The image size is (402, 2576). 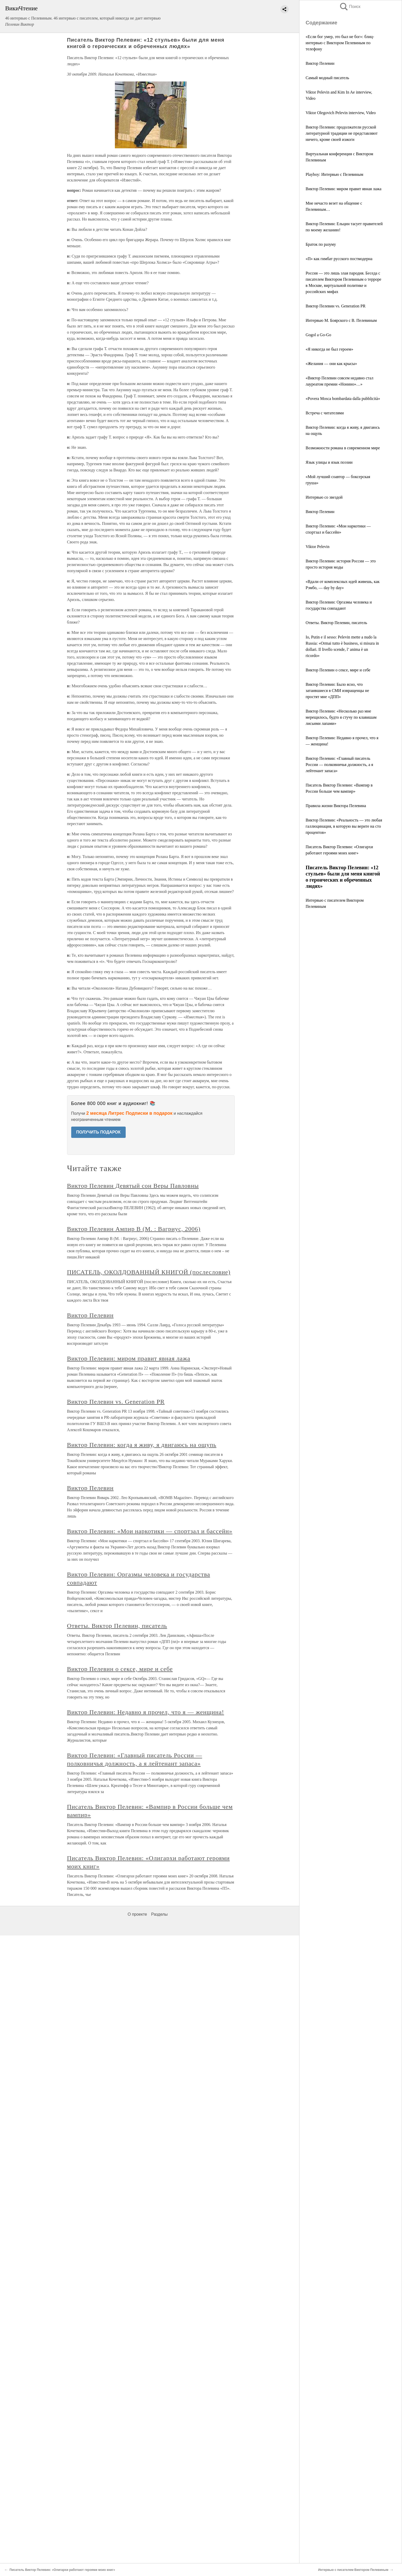 What do you see at coordinates (321, 244) in the screenshot?
I see `Браток по разуму` at bounding box center [321, 244].